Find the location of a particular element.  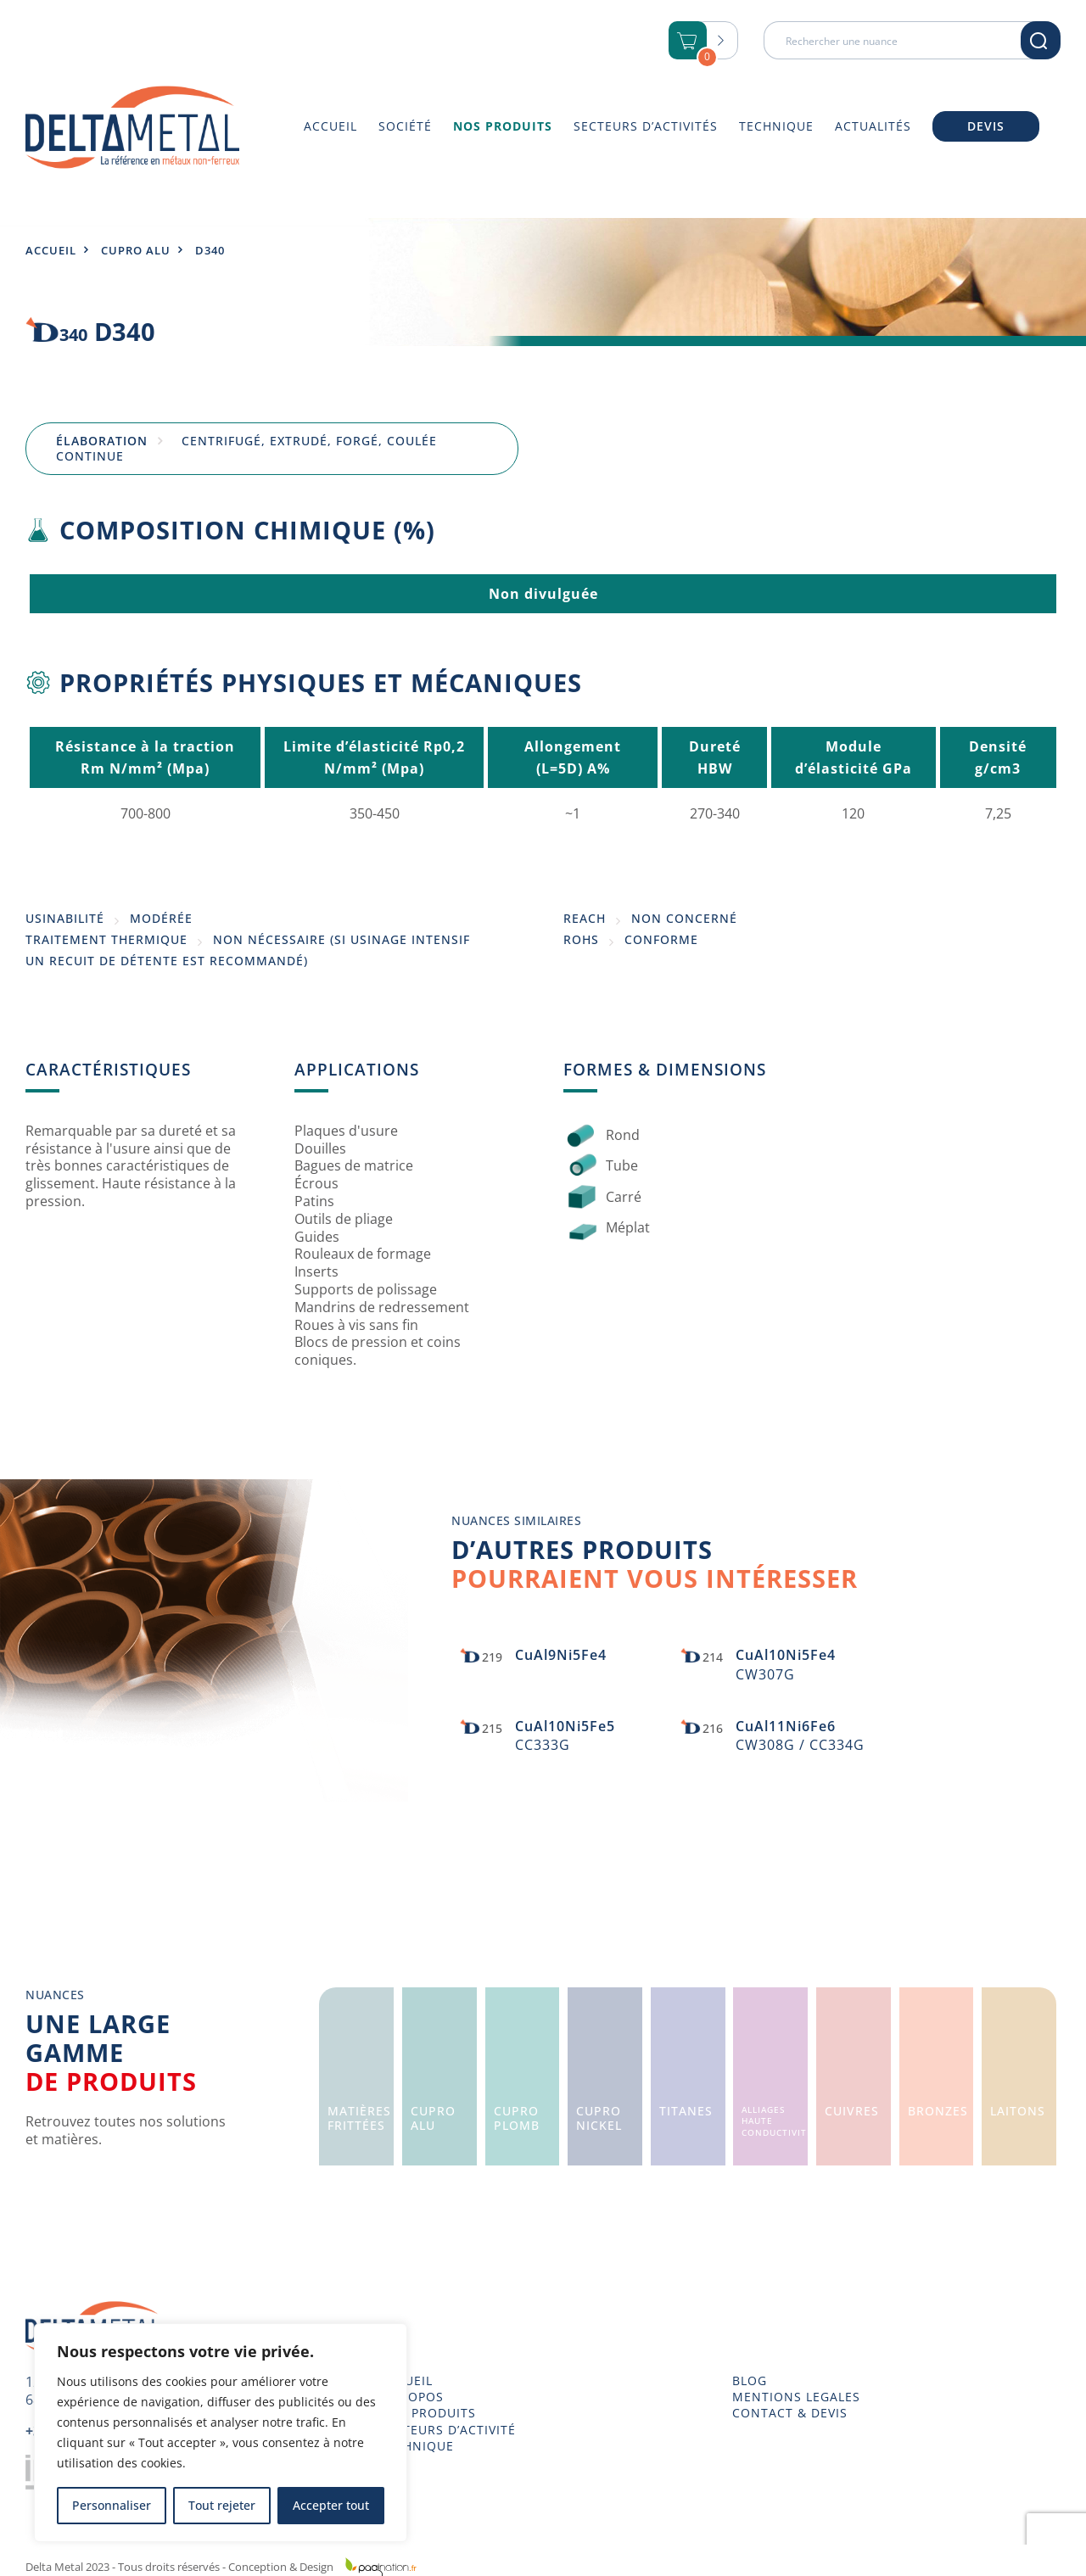

SECTEURS D’ACTIVITÉ is located at coordinates (447, 2430).